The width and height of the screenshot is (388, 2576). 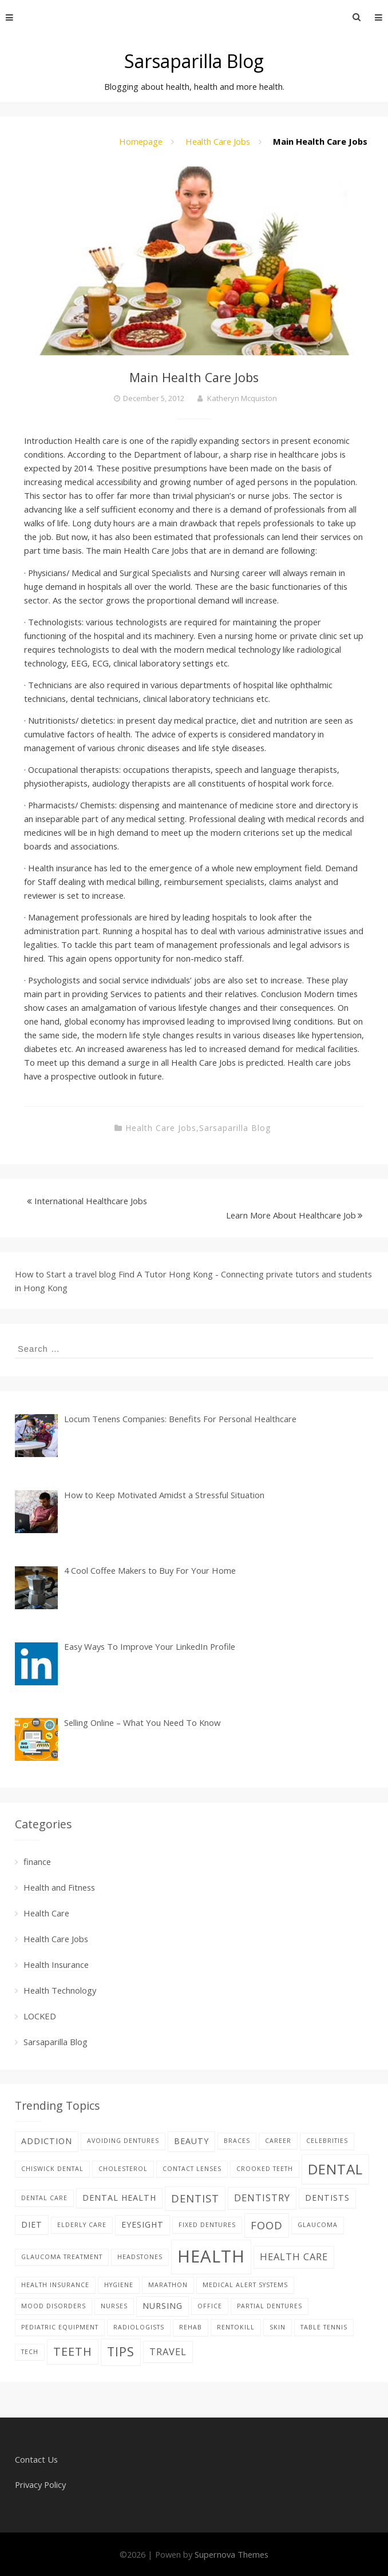 I want to click on Homepage, so click(x=141, y=141).